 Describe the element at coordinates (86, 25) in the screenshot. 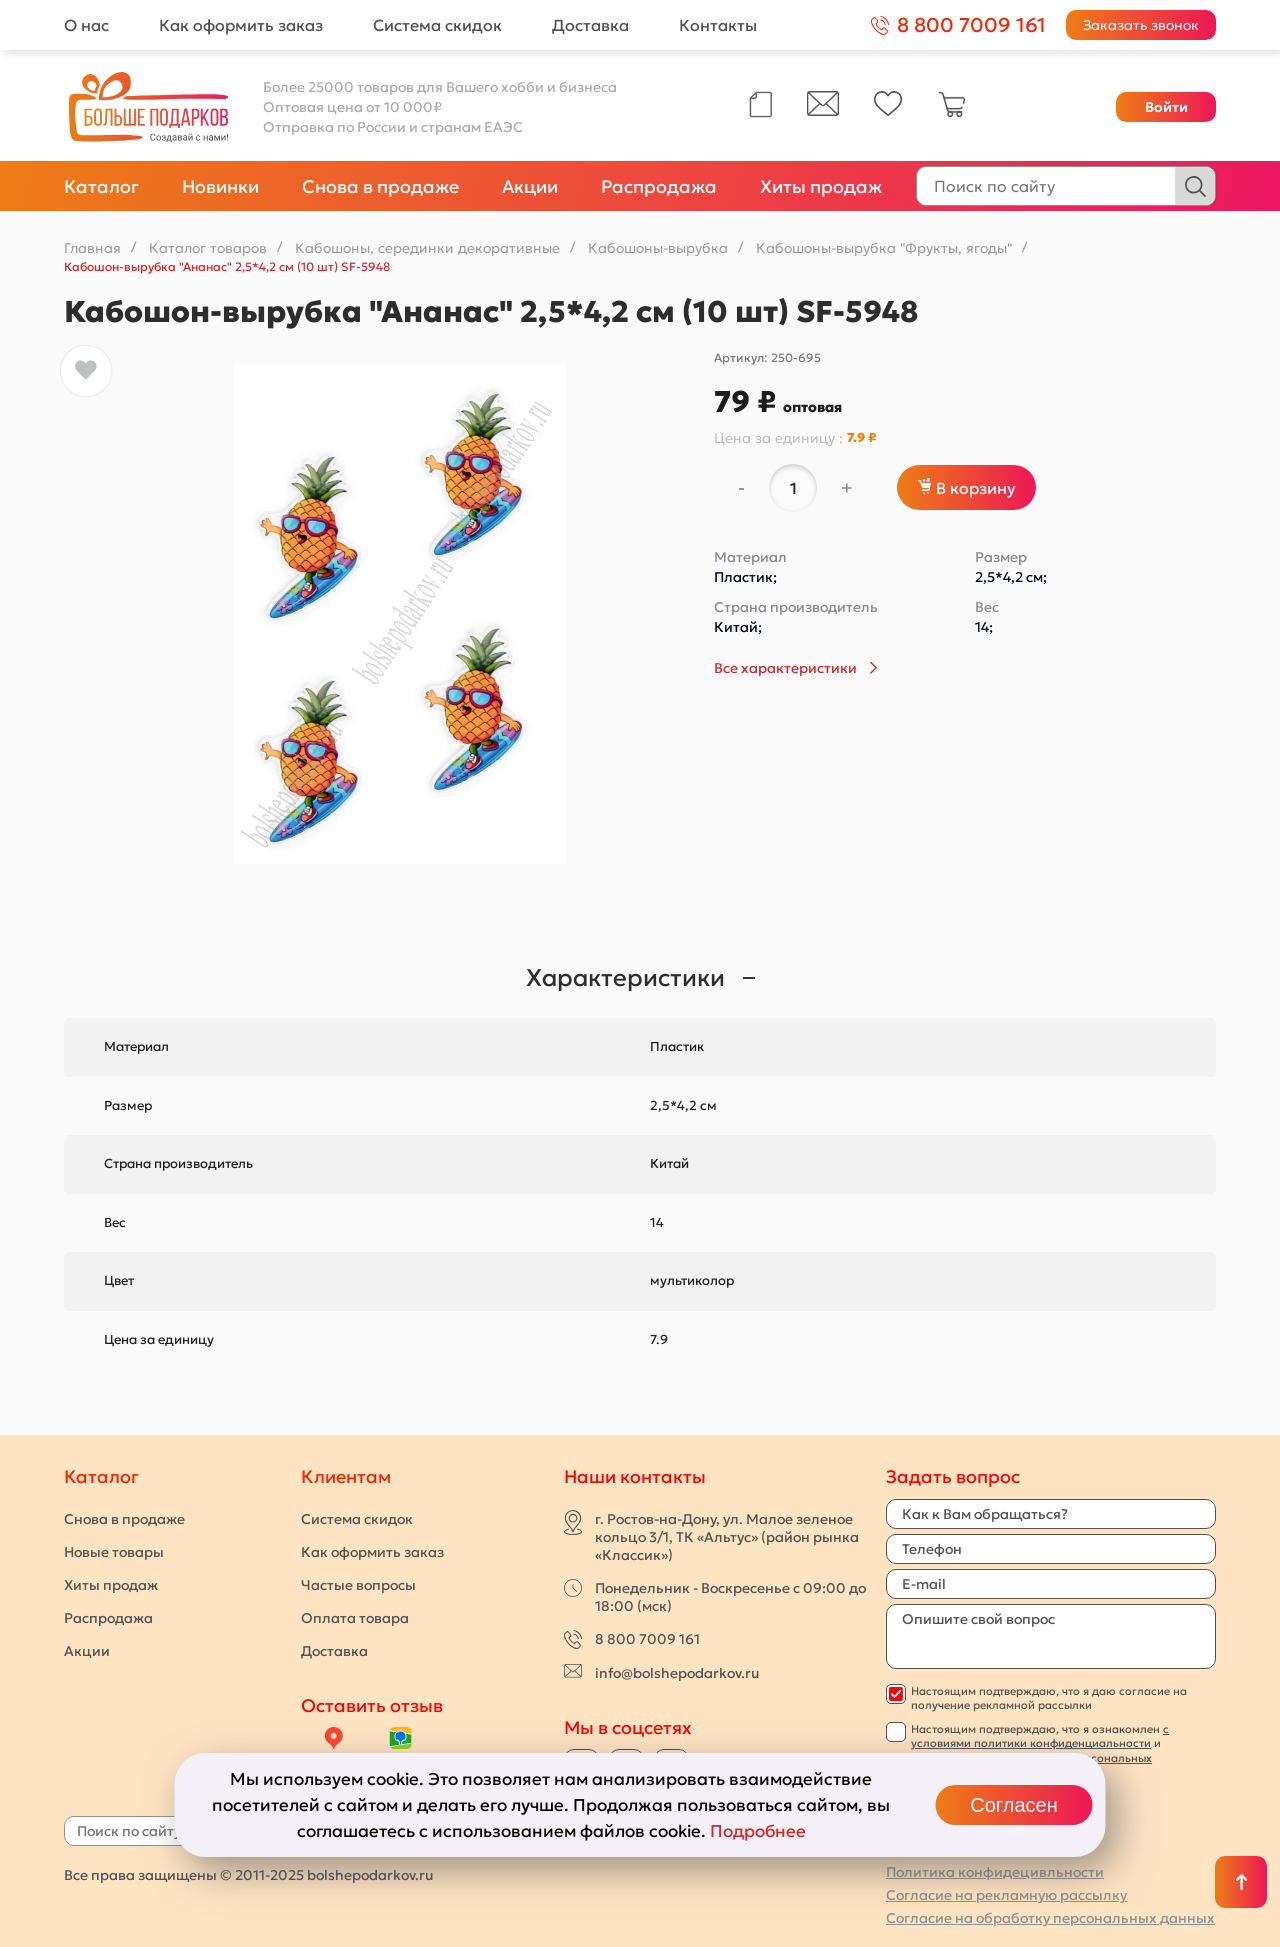

I see `О нас` at that location.